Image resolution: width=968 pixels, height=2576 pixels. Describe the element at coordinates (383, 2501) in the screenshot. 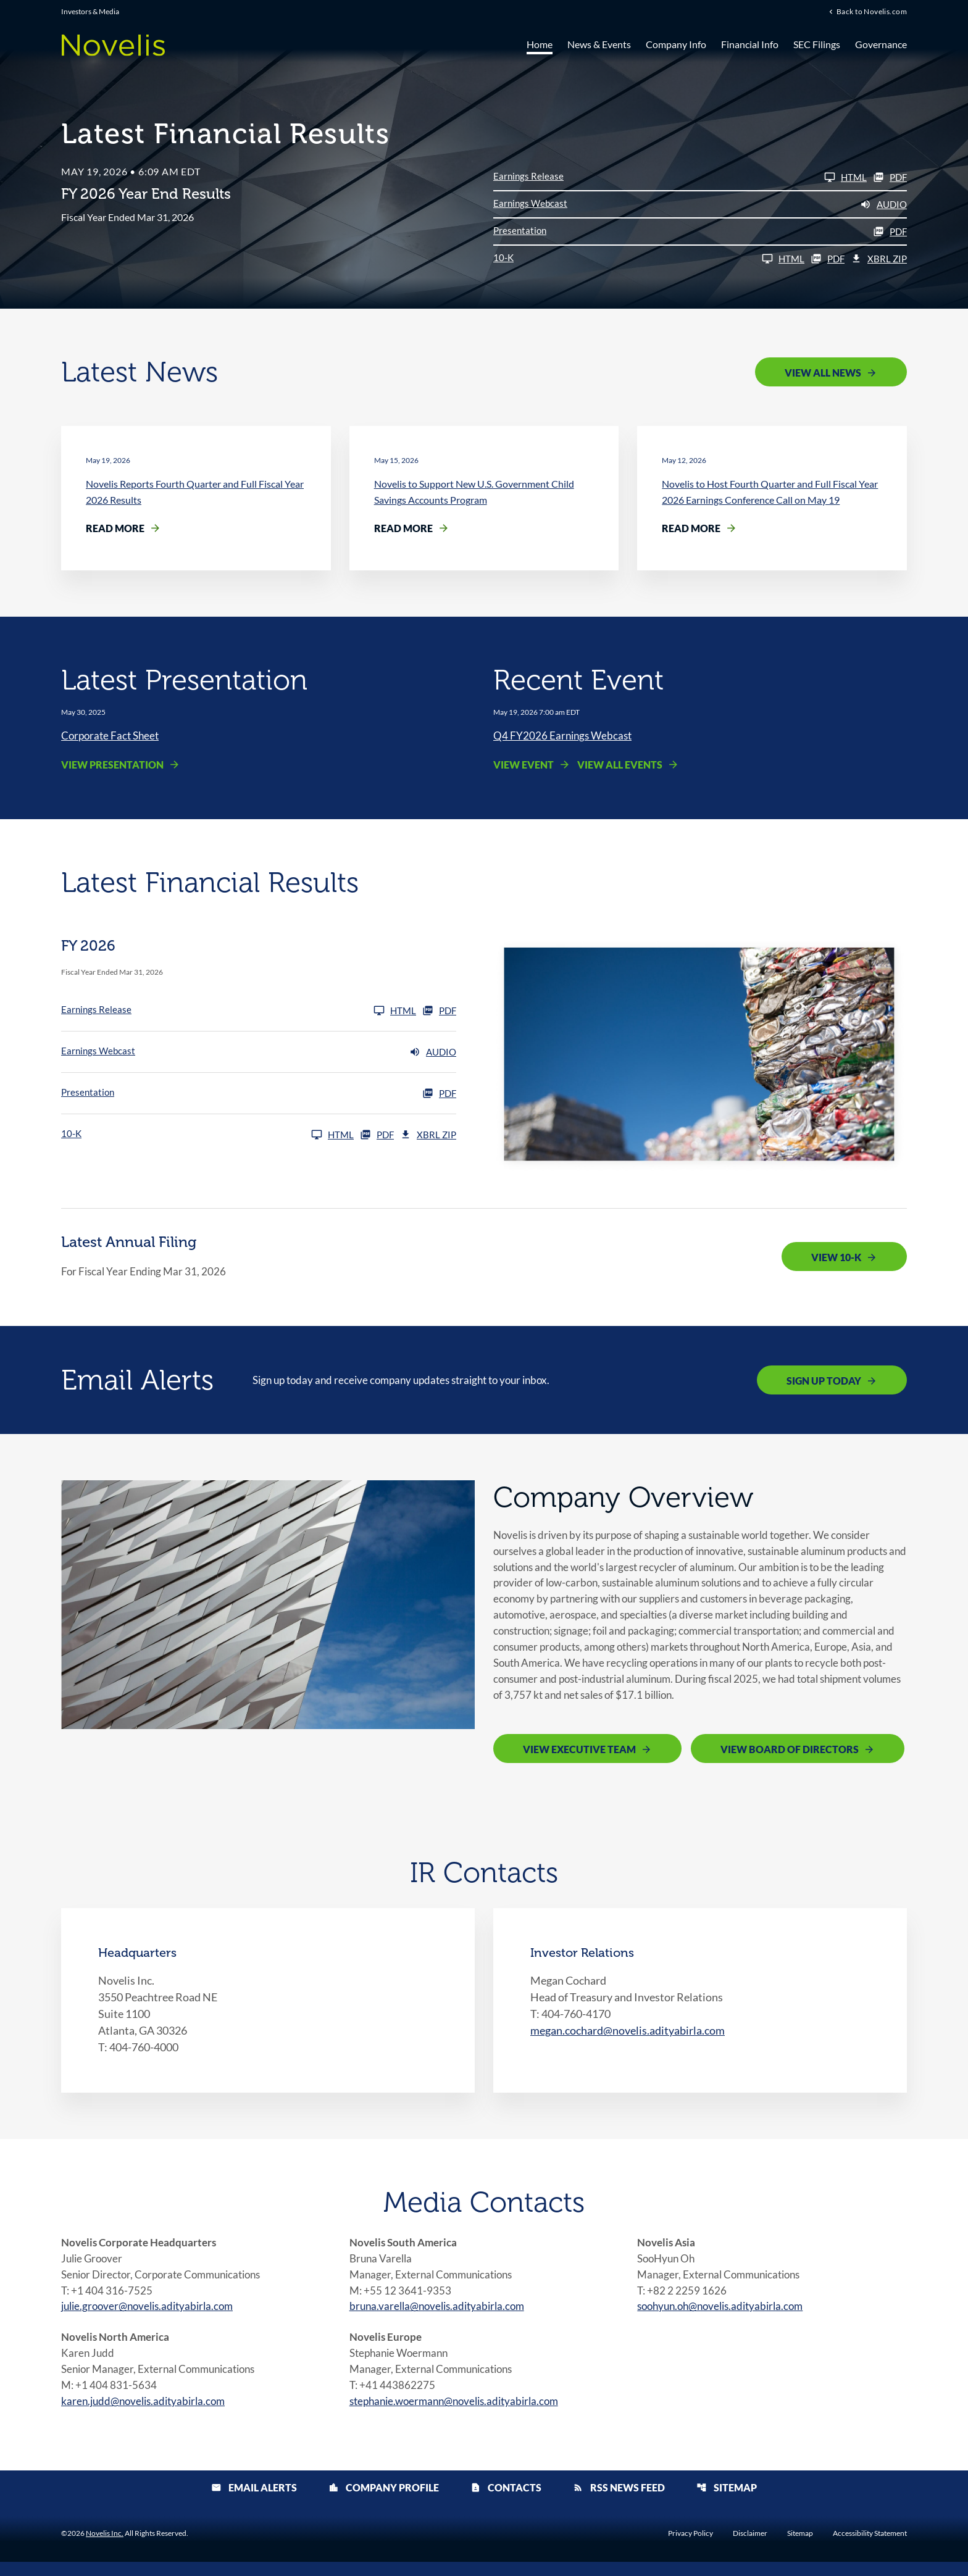

I see `Company Profile` at that location.